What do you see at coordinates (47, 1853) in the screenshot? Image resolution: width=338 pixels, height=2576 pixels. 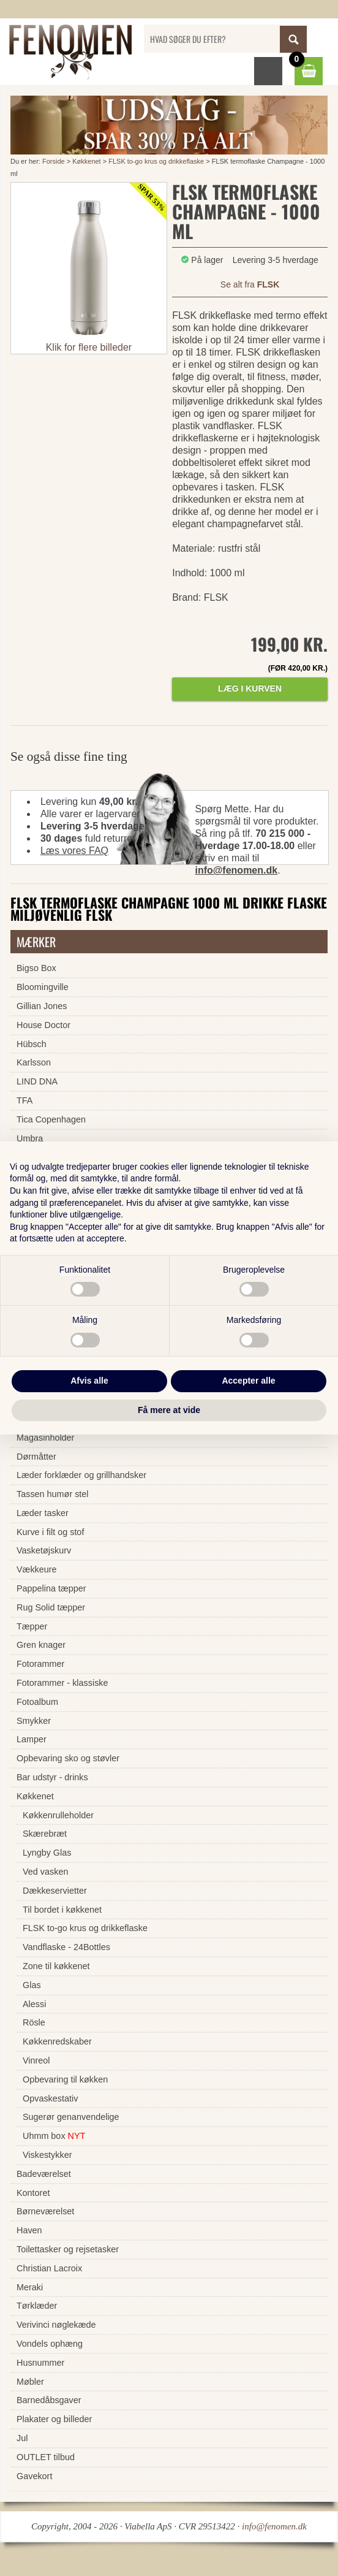 I see `Lyngby Glas` at bounding box center [47, 1853].